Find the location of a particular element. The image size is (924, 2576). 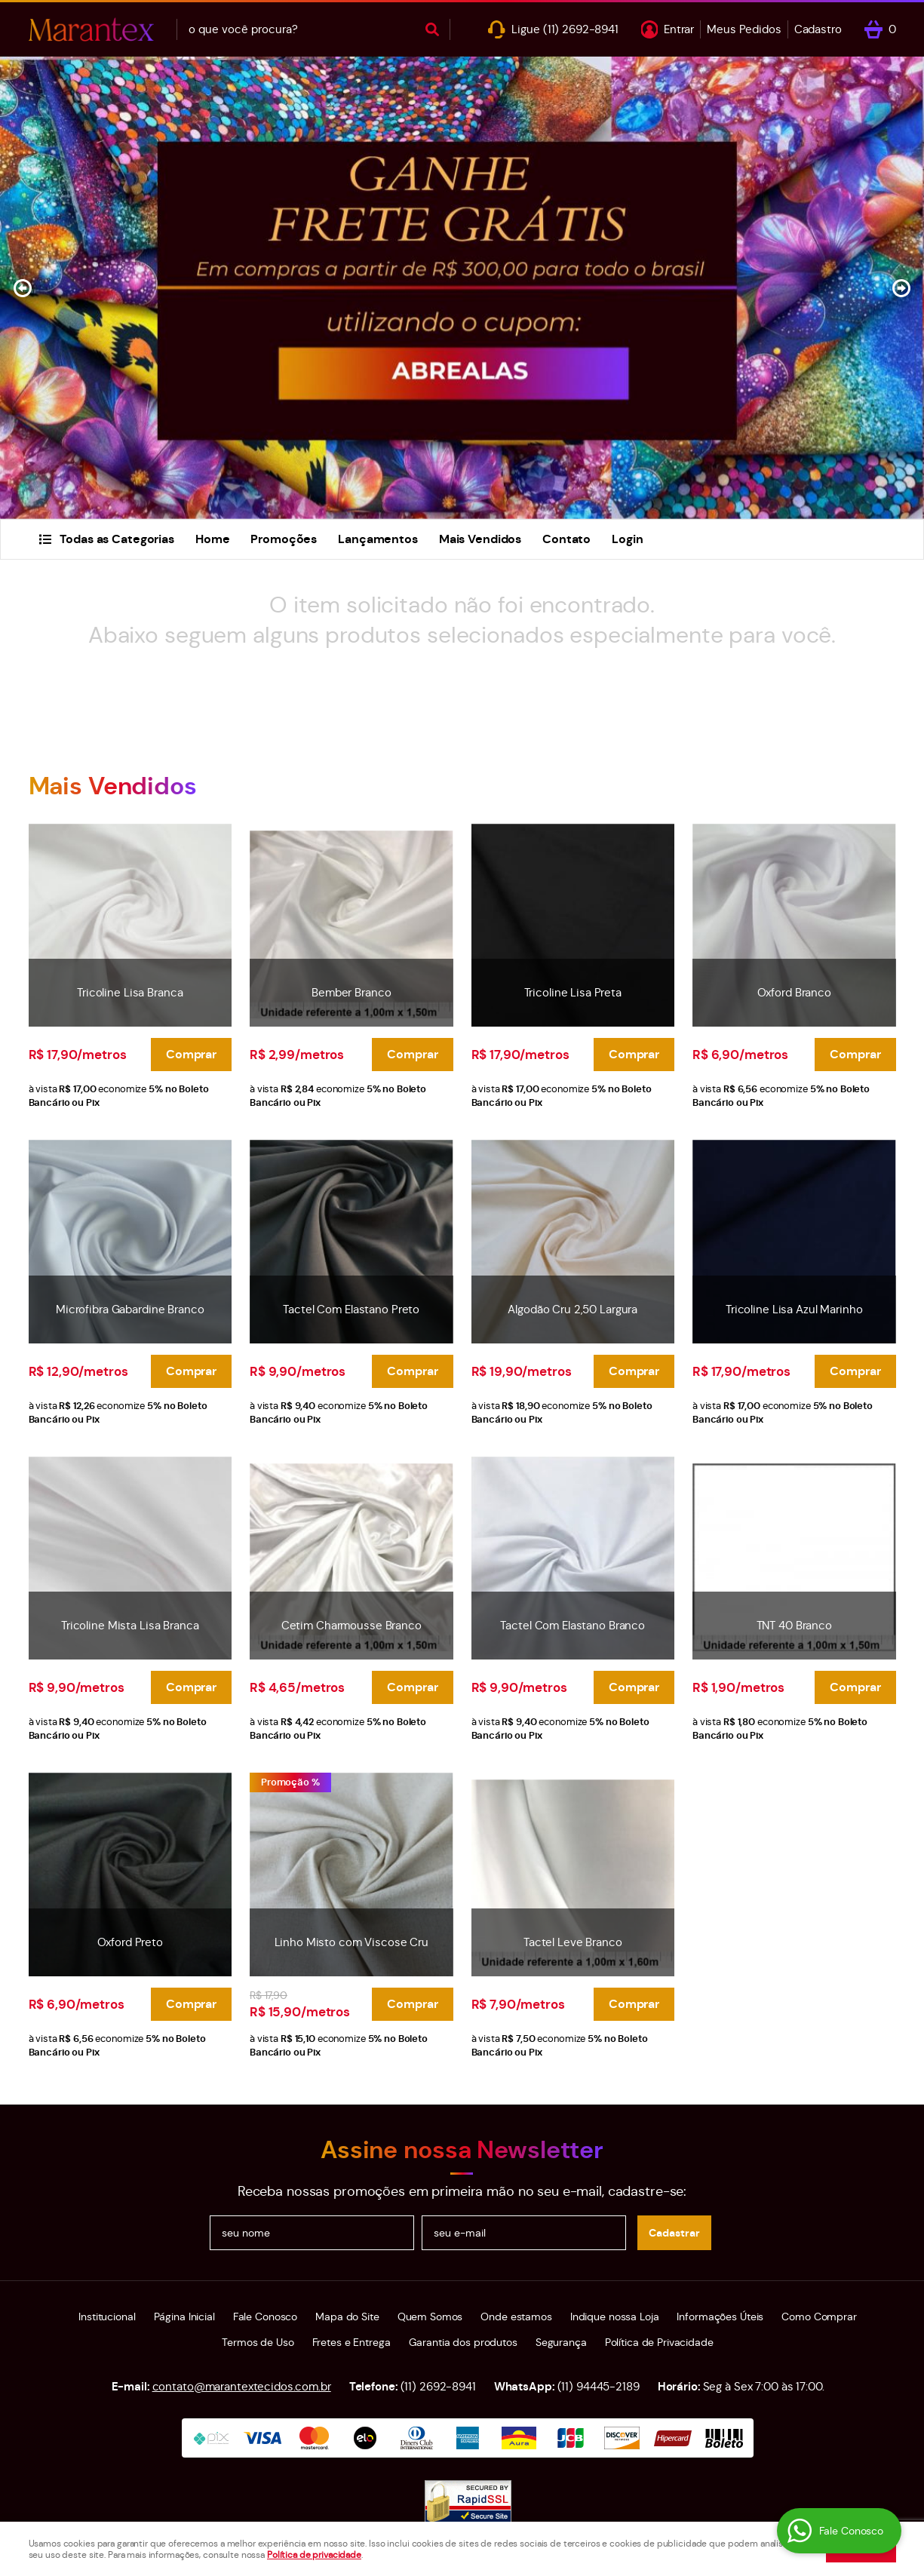

Login is located at coordinates (627, 539).